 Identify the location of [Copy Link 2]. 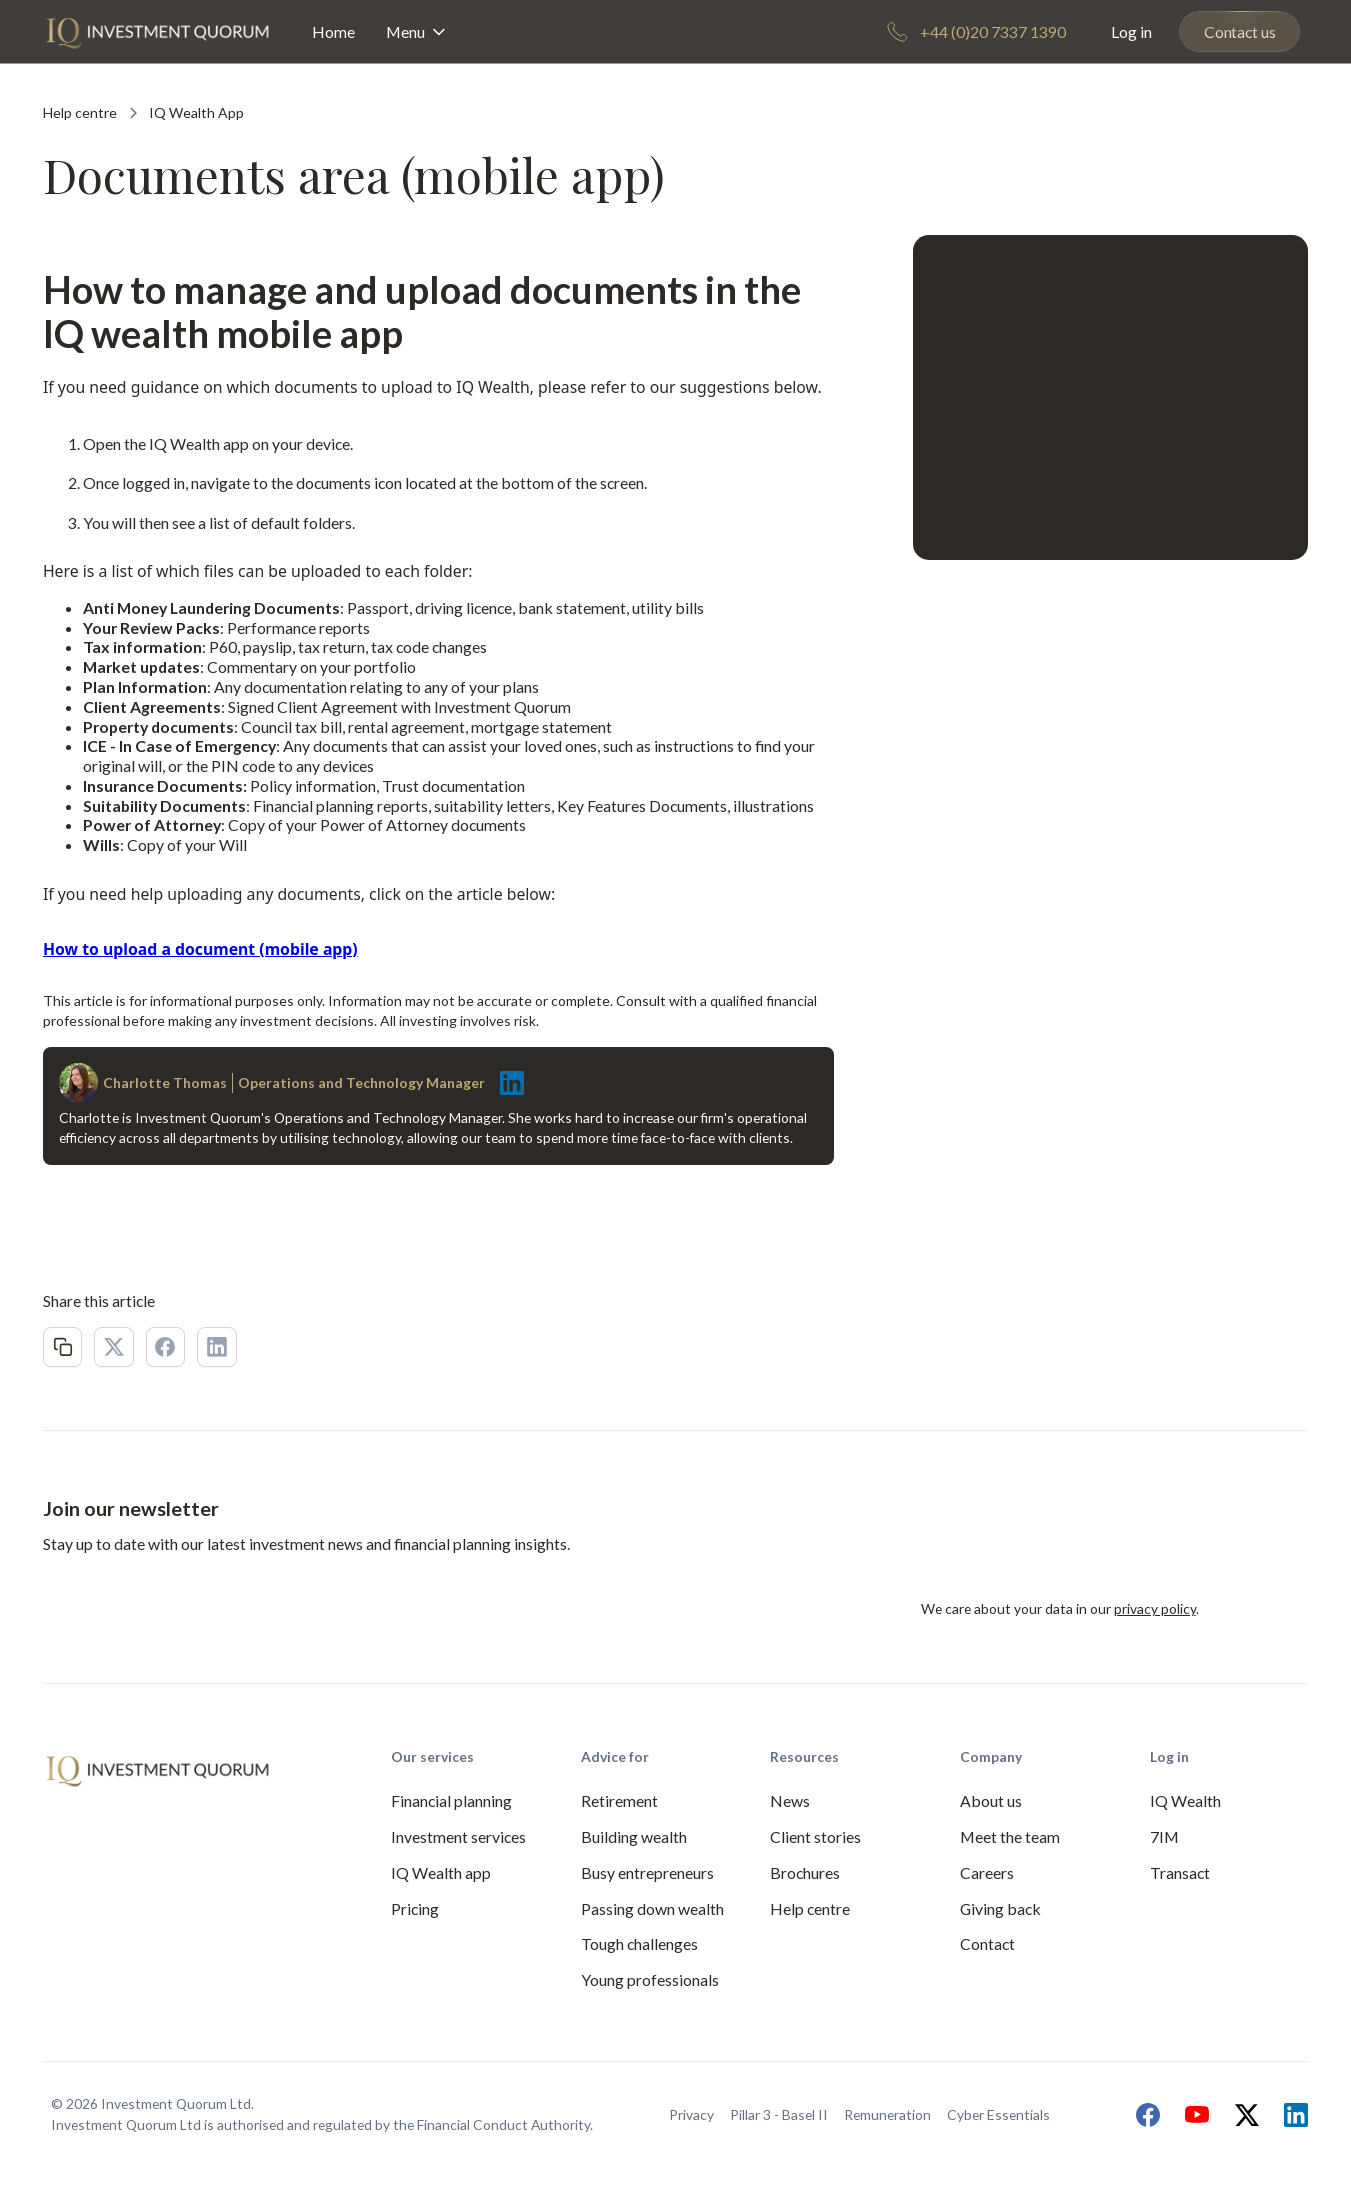
(63, 1347).